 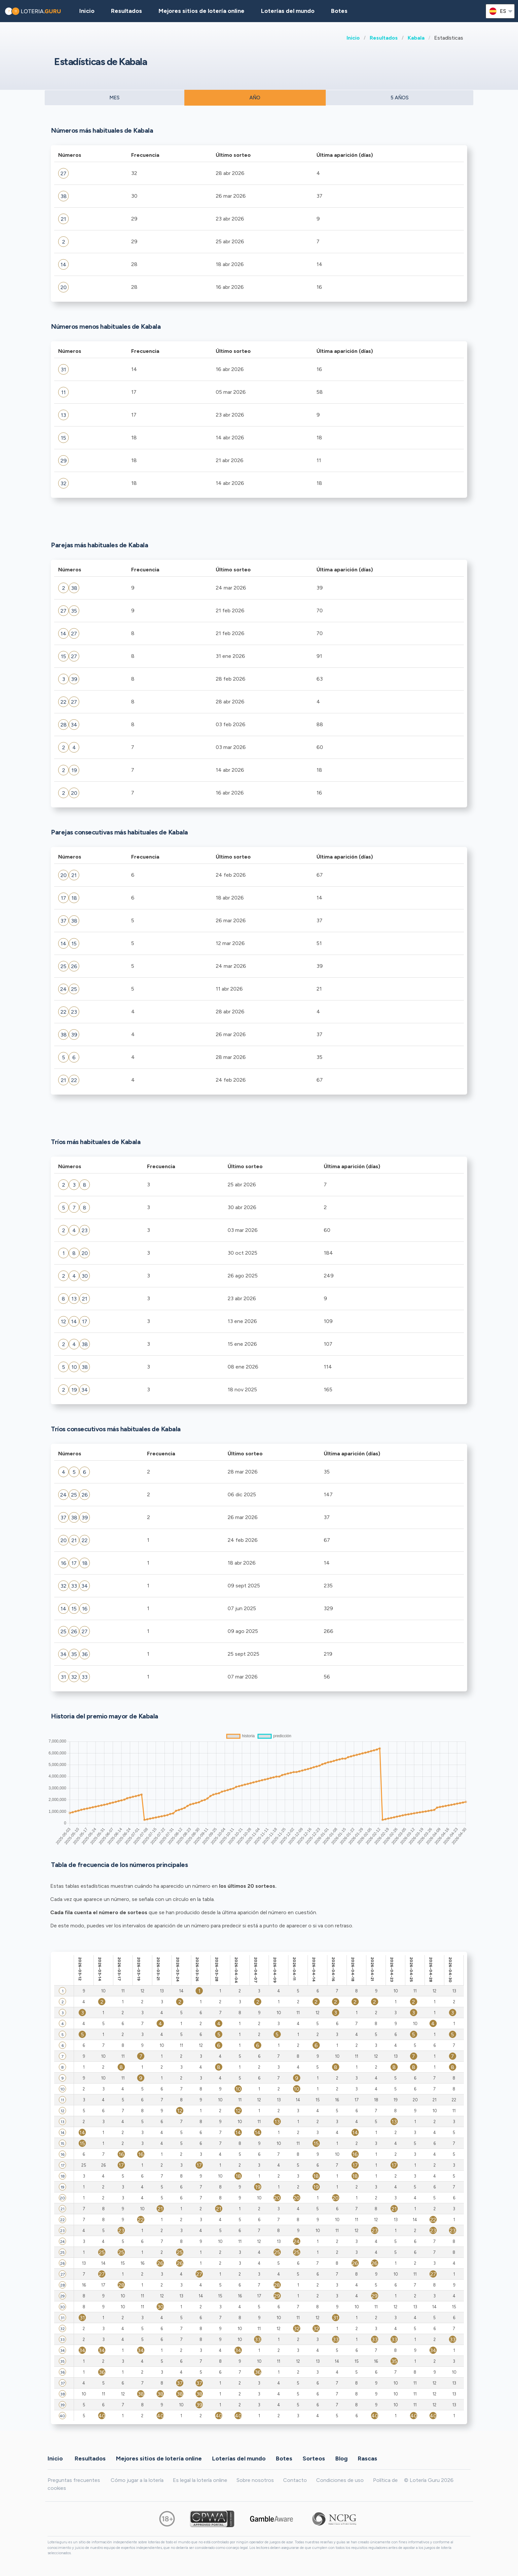 I want to click on Resultados, so click(x=384, y=38).